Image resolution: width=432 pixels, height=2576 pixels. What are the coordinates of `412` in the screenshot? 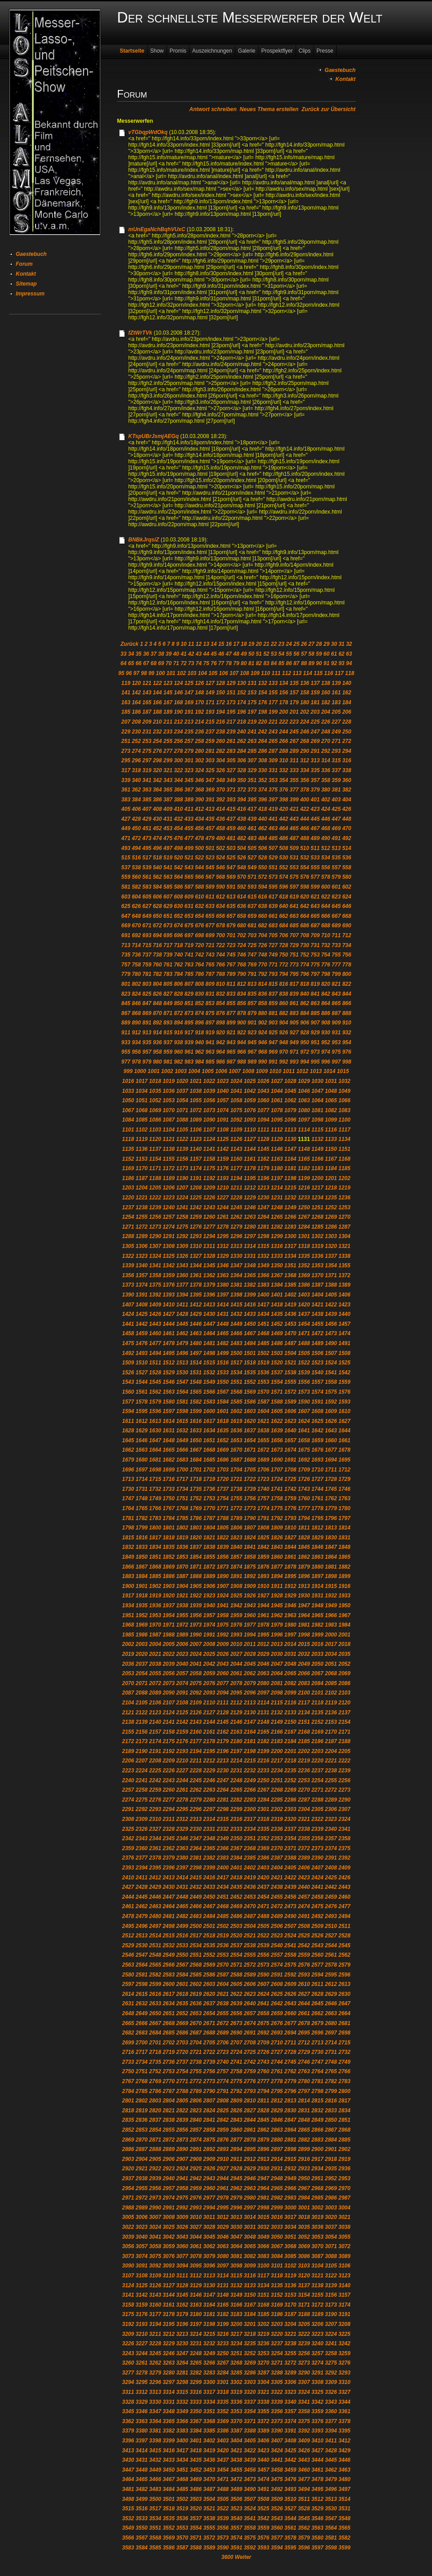 It's located at (199, 809).